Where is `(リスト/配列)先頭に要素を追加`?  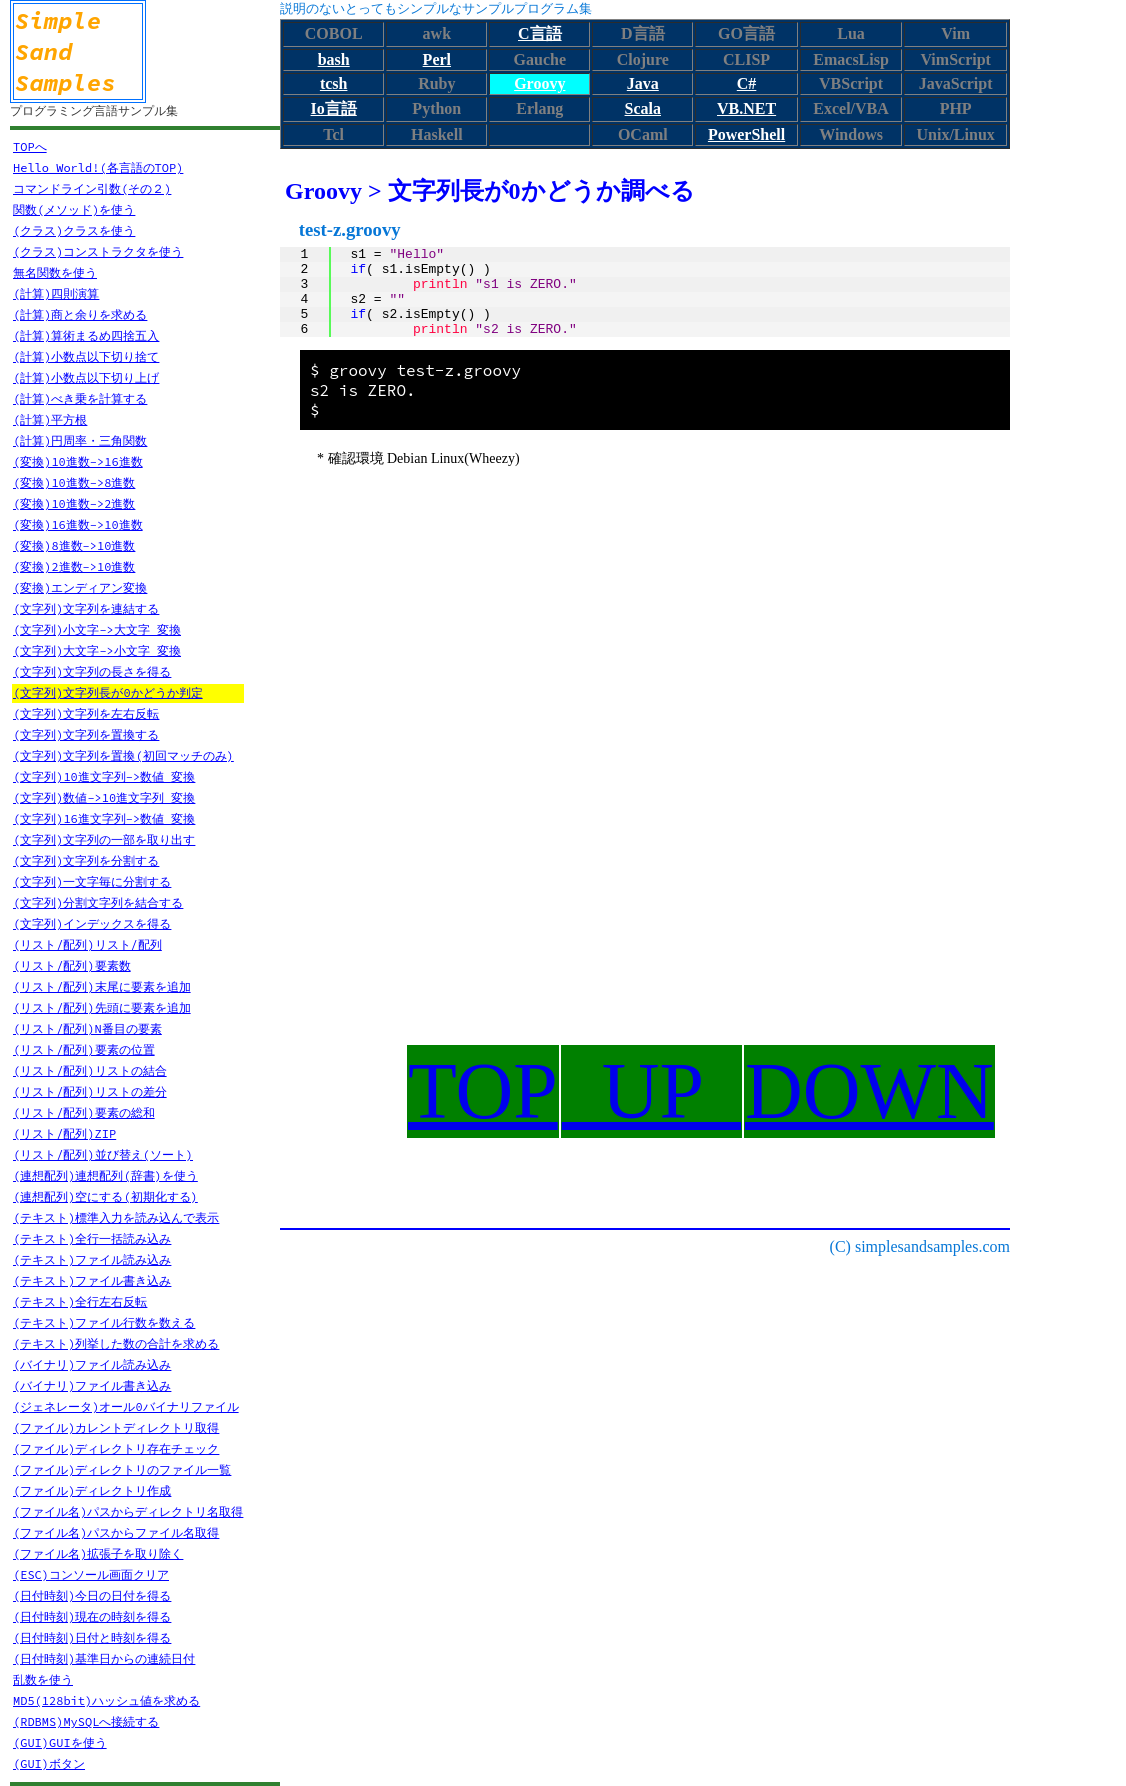
(リスト/配列)先頭に要素を追加 is located at coordinates (102, 1007).